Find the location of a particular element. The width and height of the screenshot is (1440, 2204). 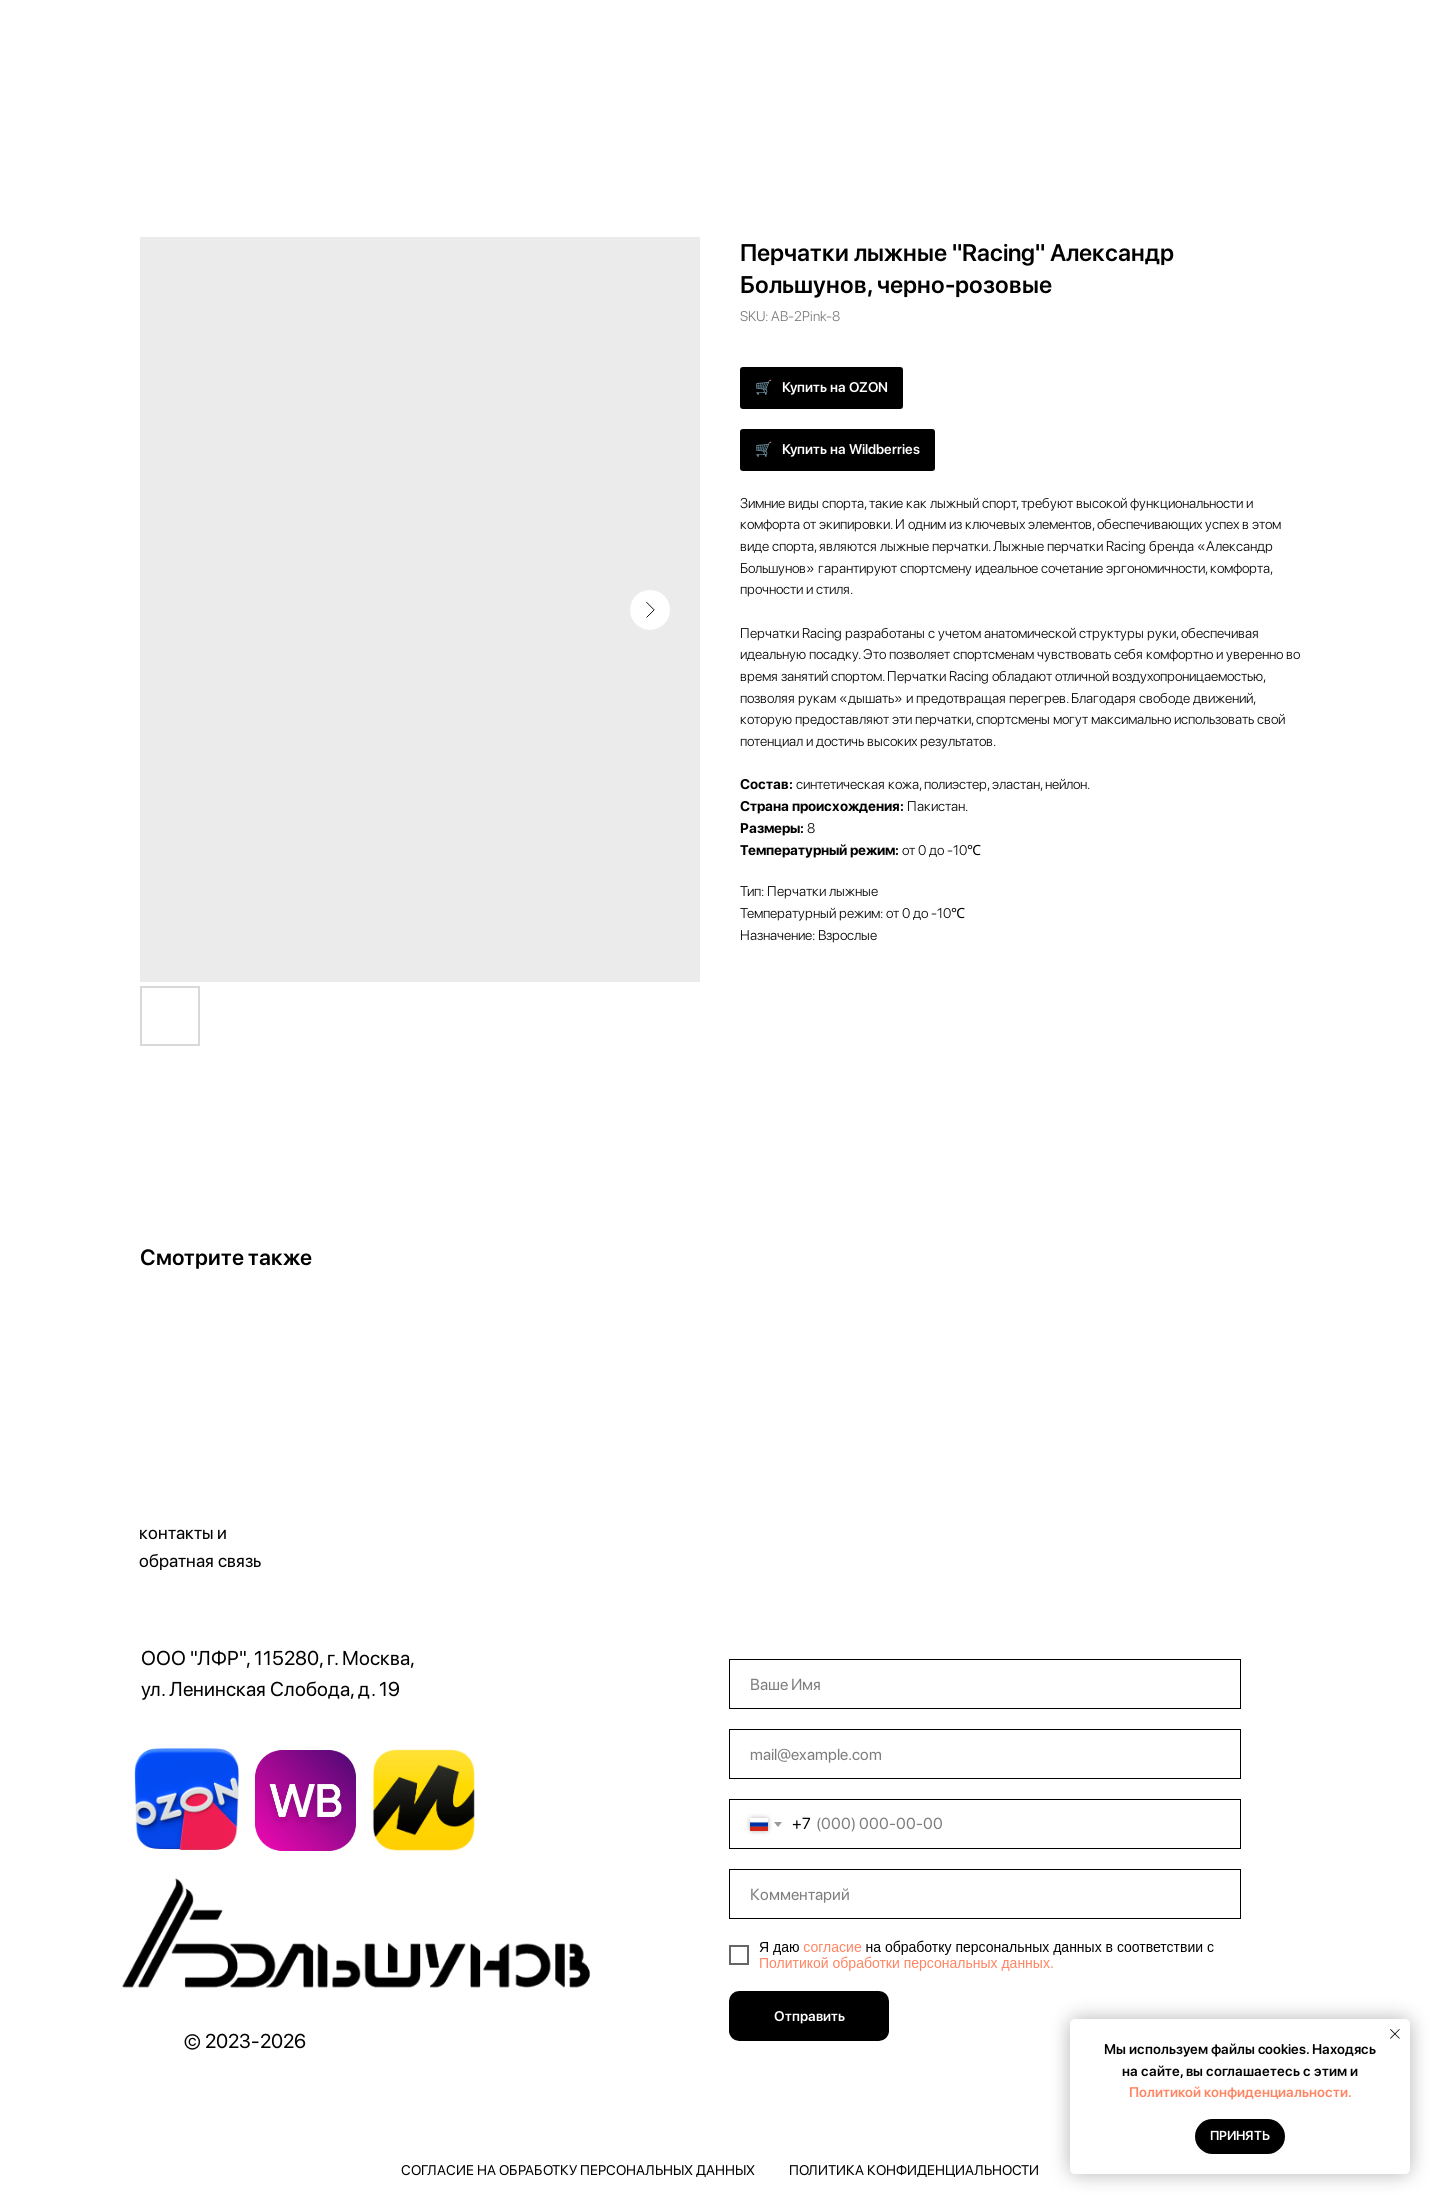

[img] is located at coordinates (362, 1941).